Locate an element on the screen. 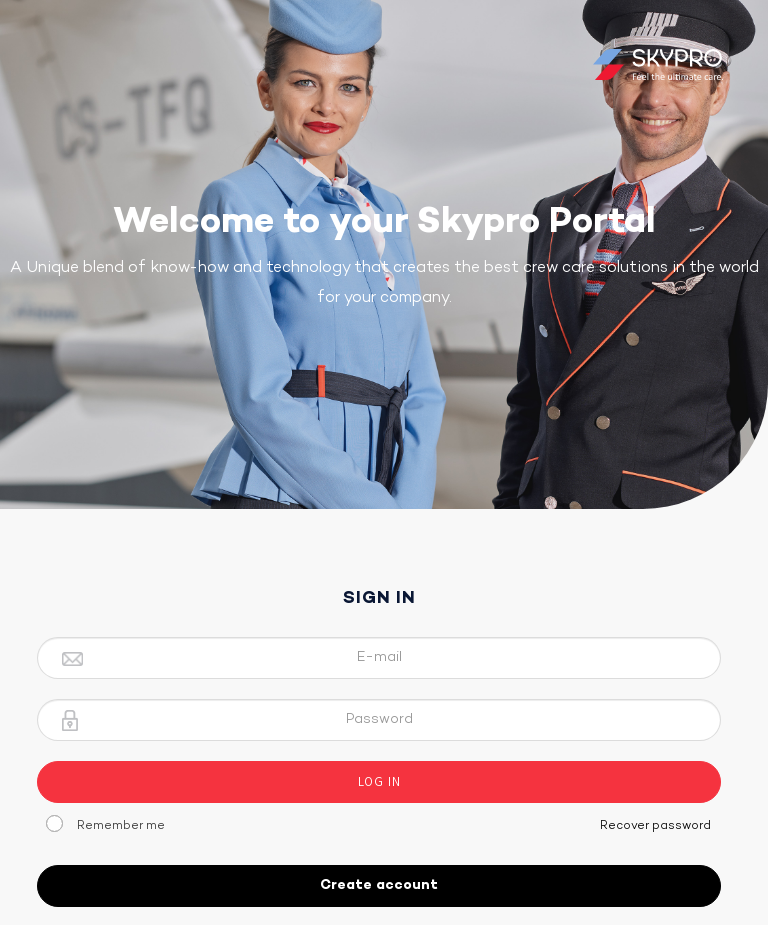 The width and height of the screenshot is (768, 925). Log In is located at coordinates (379, 781).